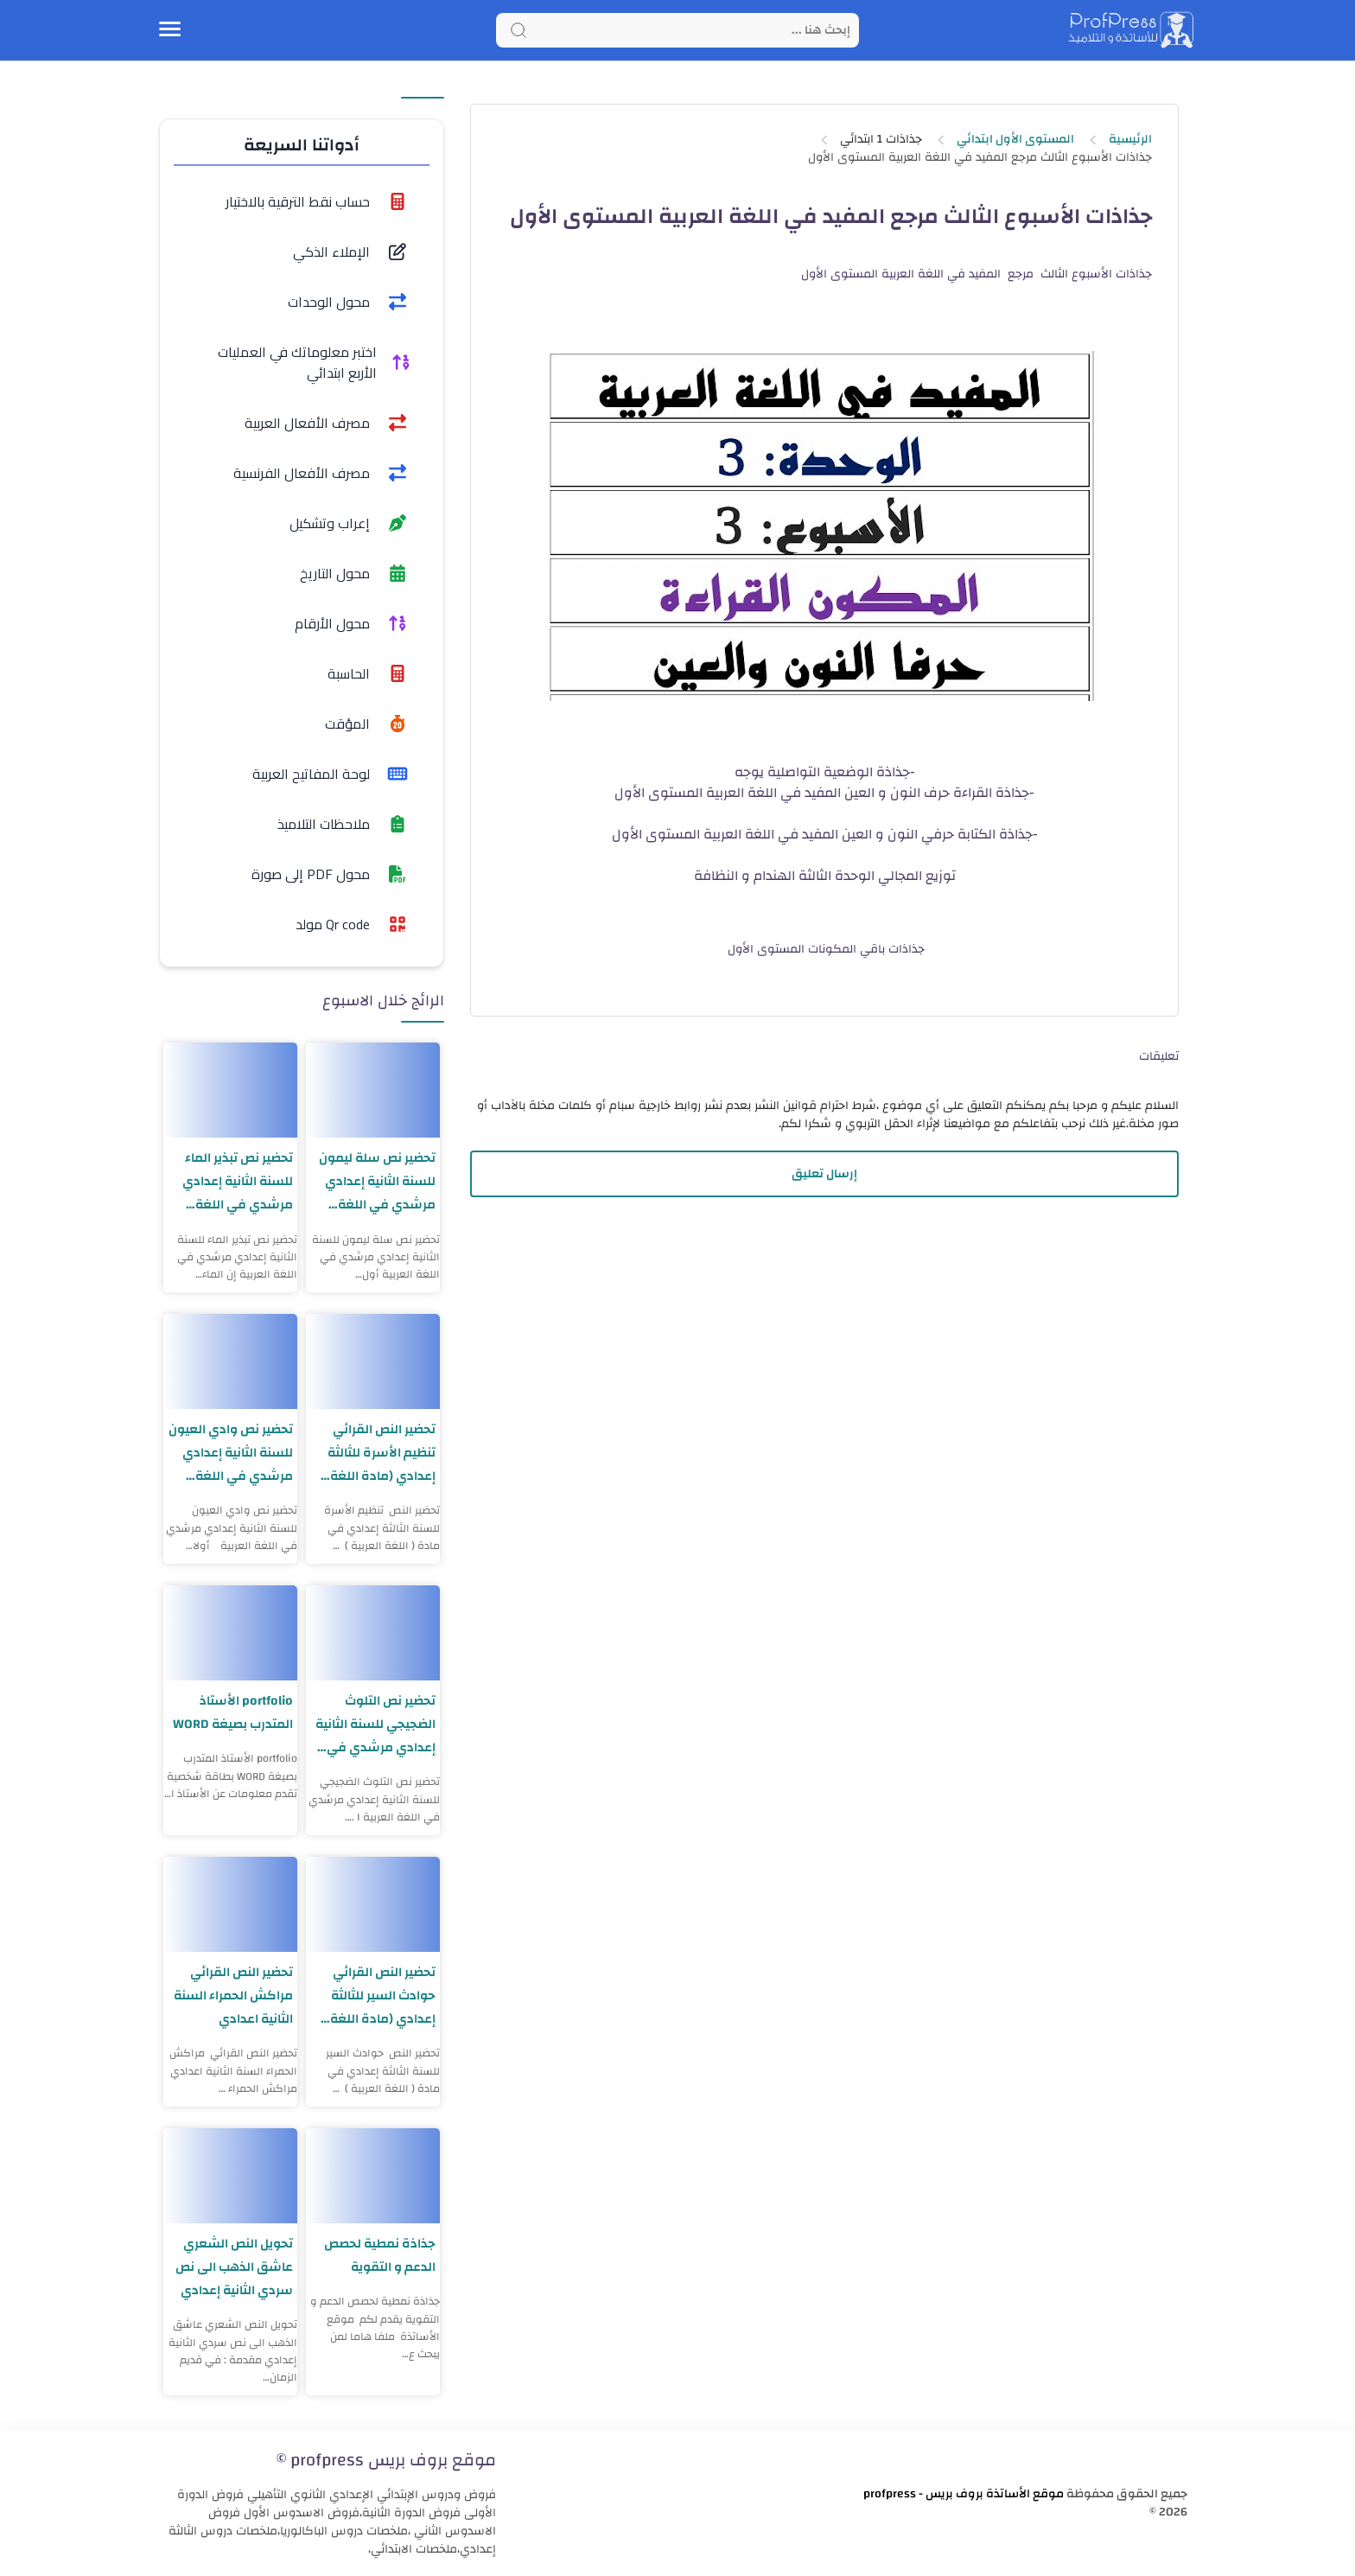 The width and height of the screenshot is (1355, 2576). I want to click on [portfolio الأستاذ المتدرب بصيغة WORD], so click(230, 1632).